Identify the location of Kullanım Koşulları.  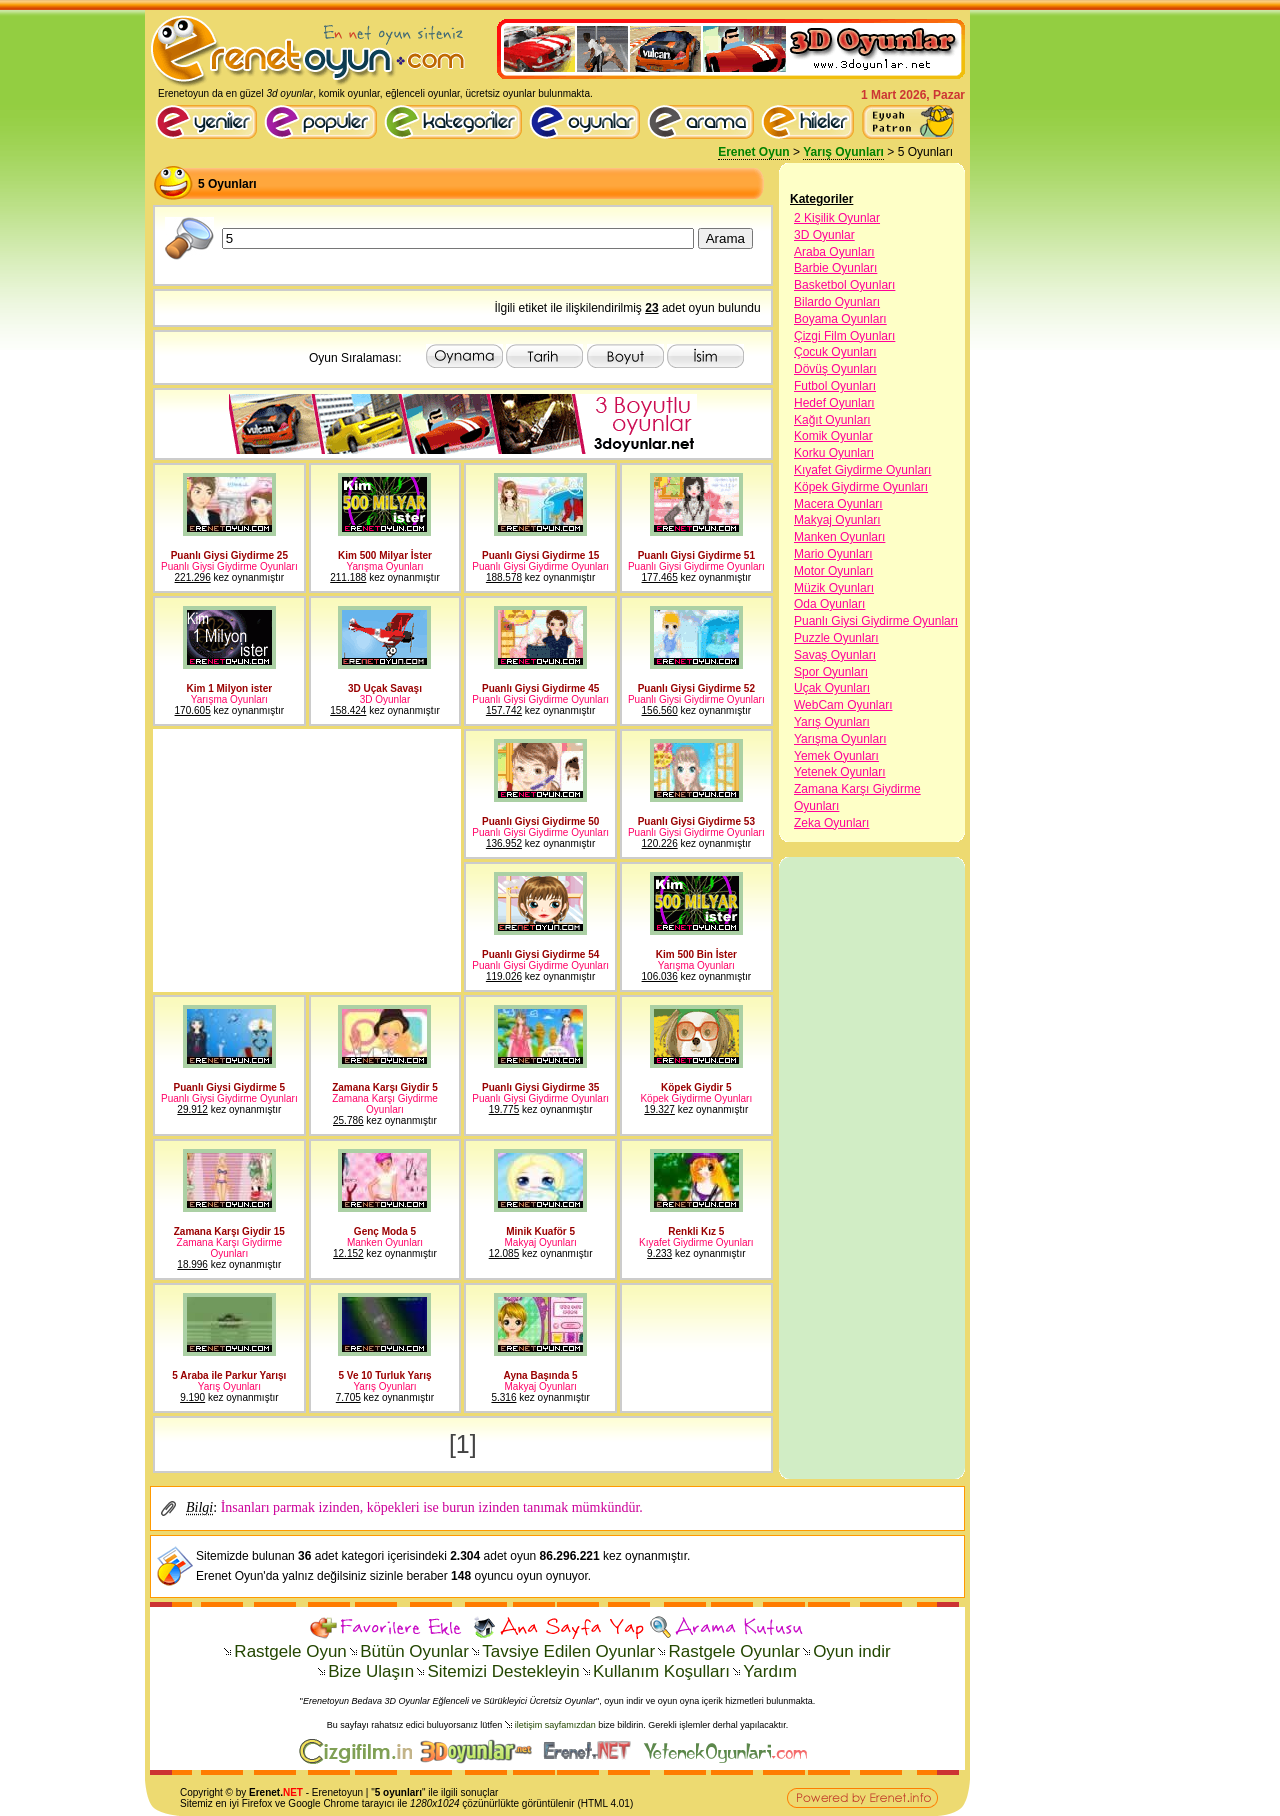
(661, 1671).